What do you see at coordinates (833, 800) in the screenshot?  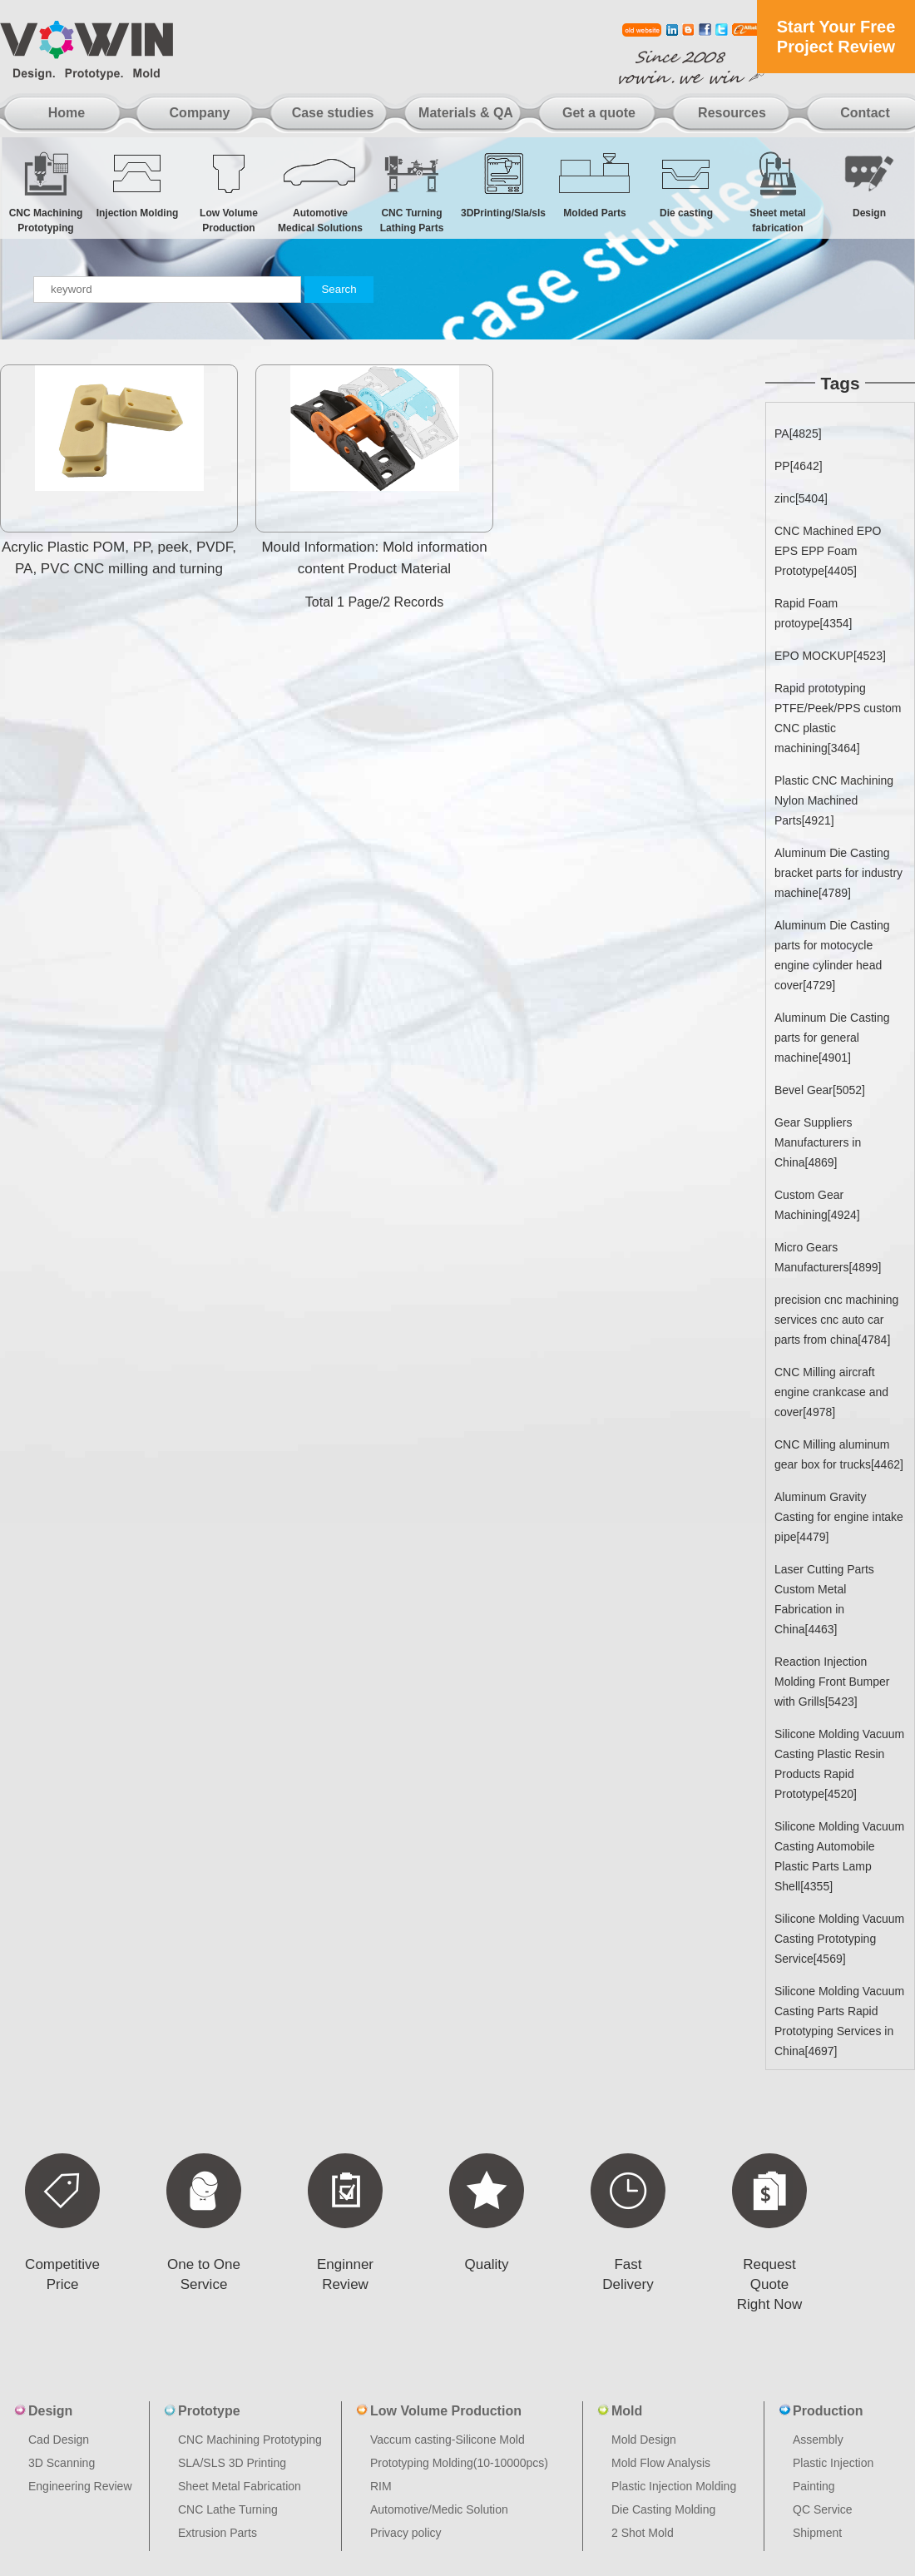 I see `Plastic CNC Machining Nylon Machined Parts[4921]` at bounding box center [833, 800].